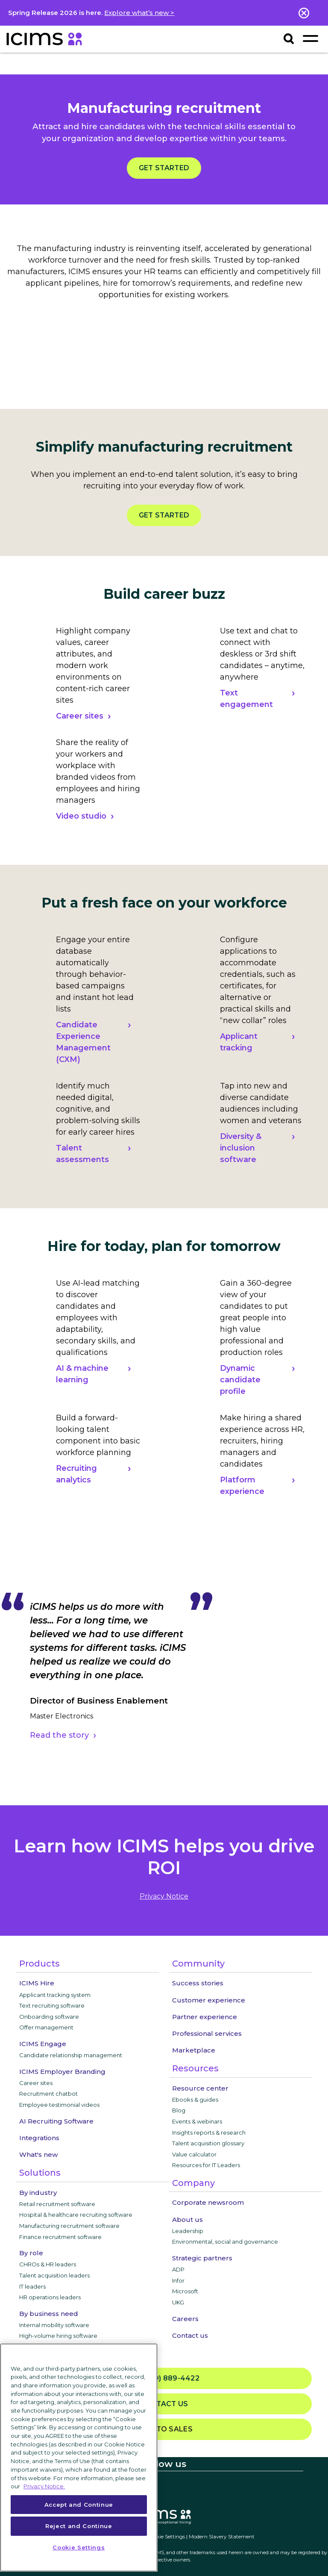 The height and width of the screenshot is (2576, 328). What do you see at coordinates (32, 2286) in the screenshot?
I see `IT leaders` at bounding box center [32, 2286].